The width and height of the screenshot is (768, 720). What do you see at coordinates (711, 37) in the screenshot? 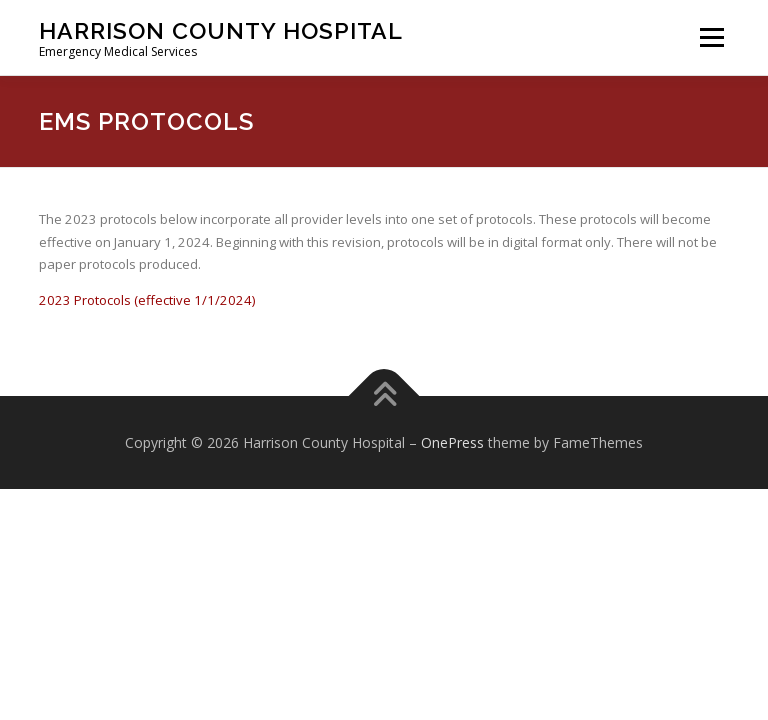
I see `Menu` at bounding box center [711, 37].